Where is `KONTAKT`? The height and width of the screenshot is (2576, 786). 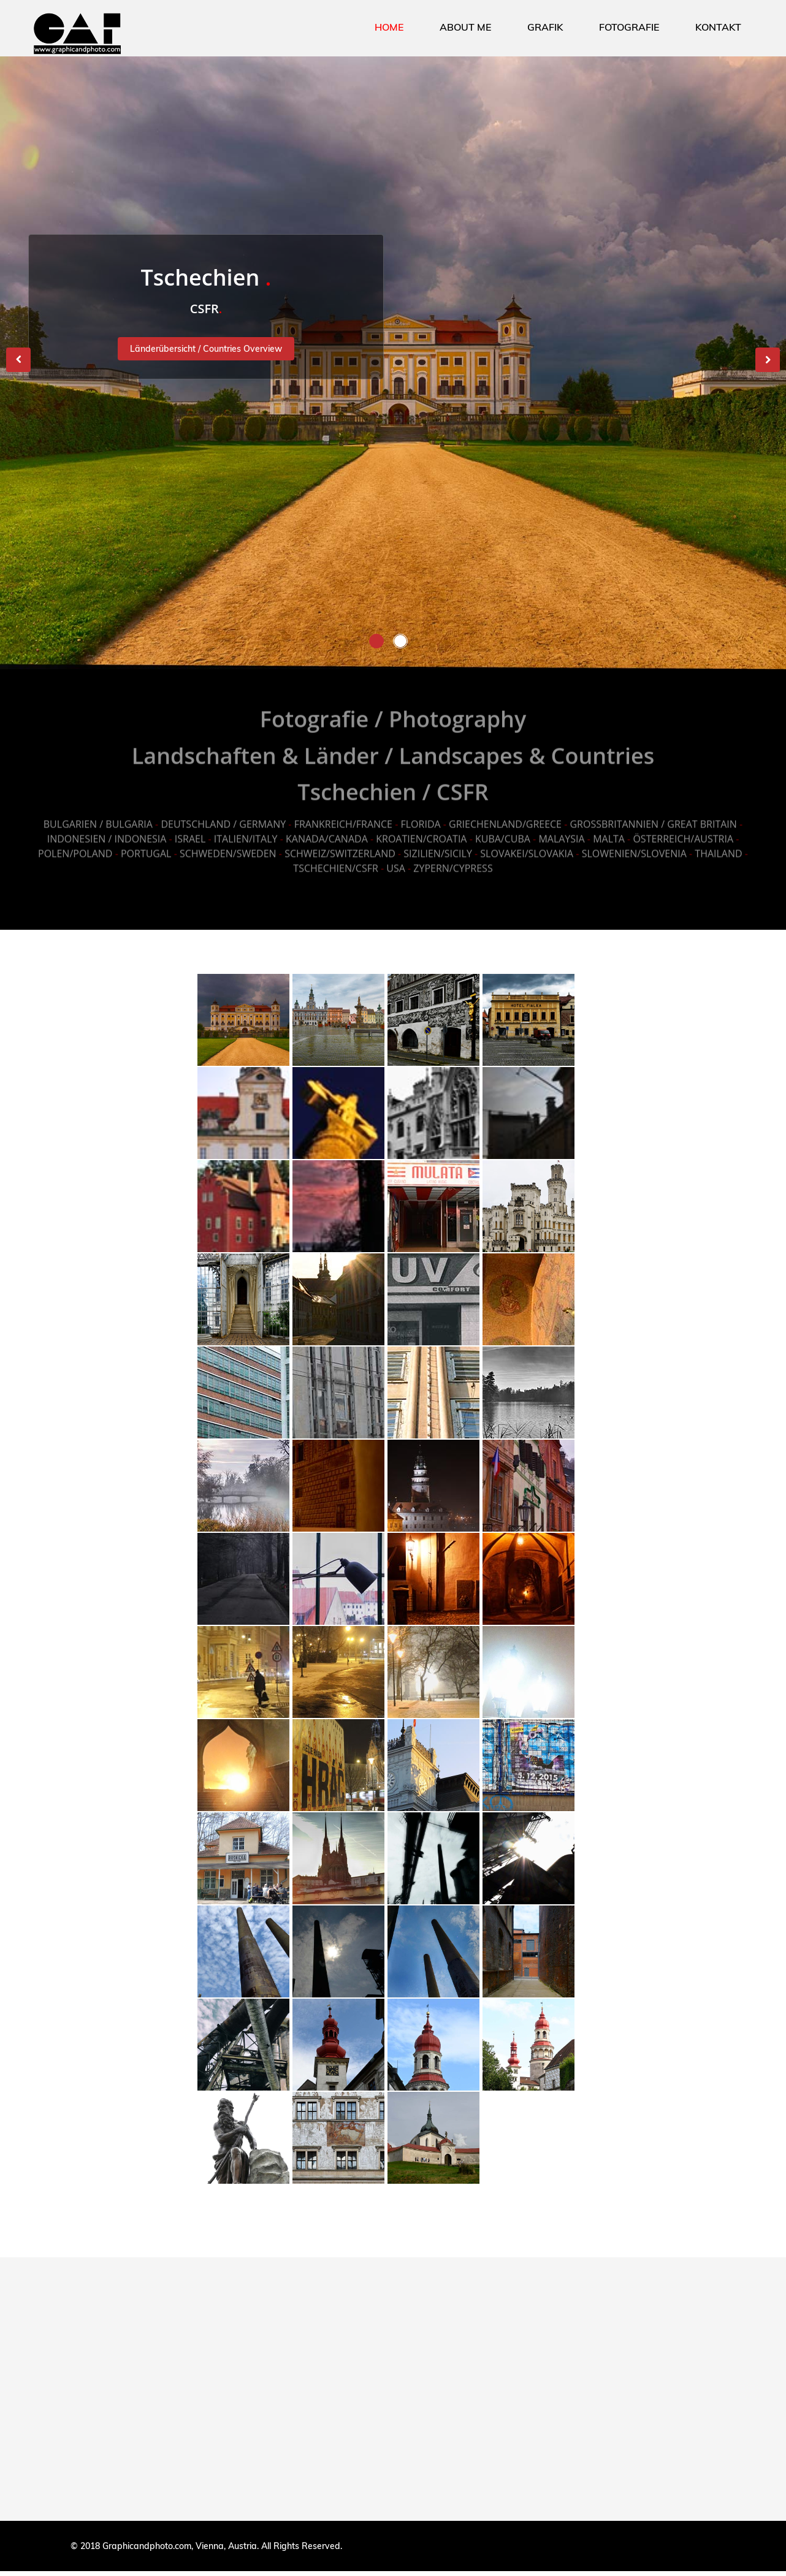 KONTAKT is located at coordinates (718, 27).